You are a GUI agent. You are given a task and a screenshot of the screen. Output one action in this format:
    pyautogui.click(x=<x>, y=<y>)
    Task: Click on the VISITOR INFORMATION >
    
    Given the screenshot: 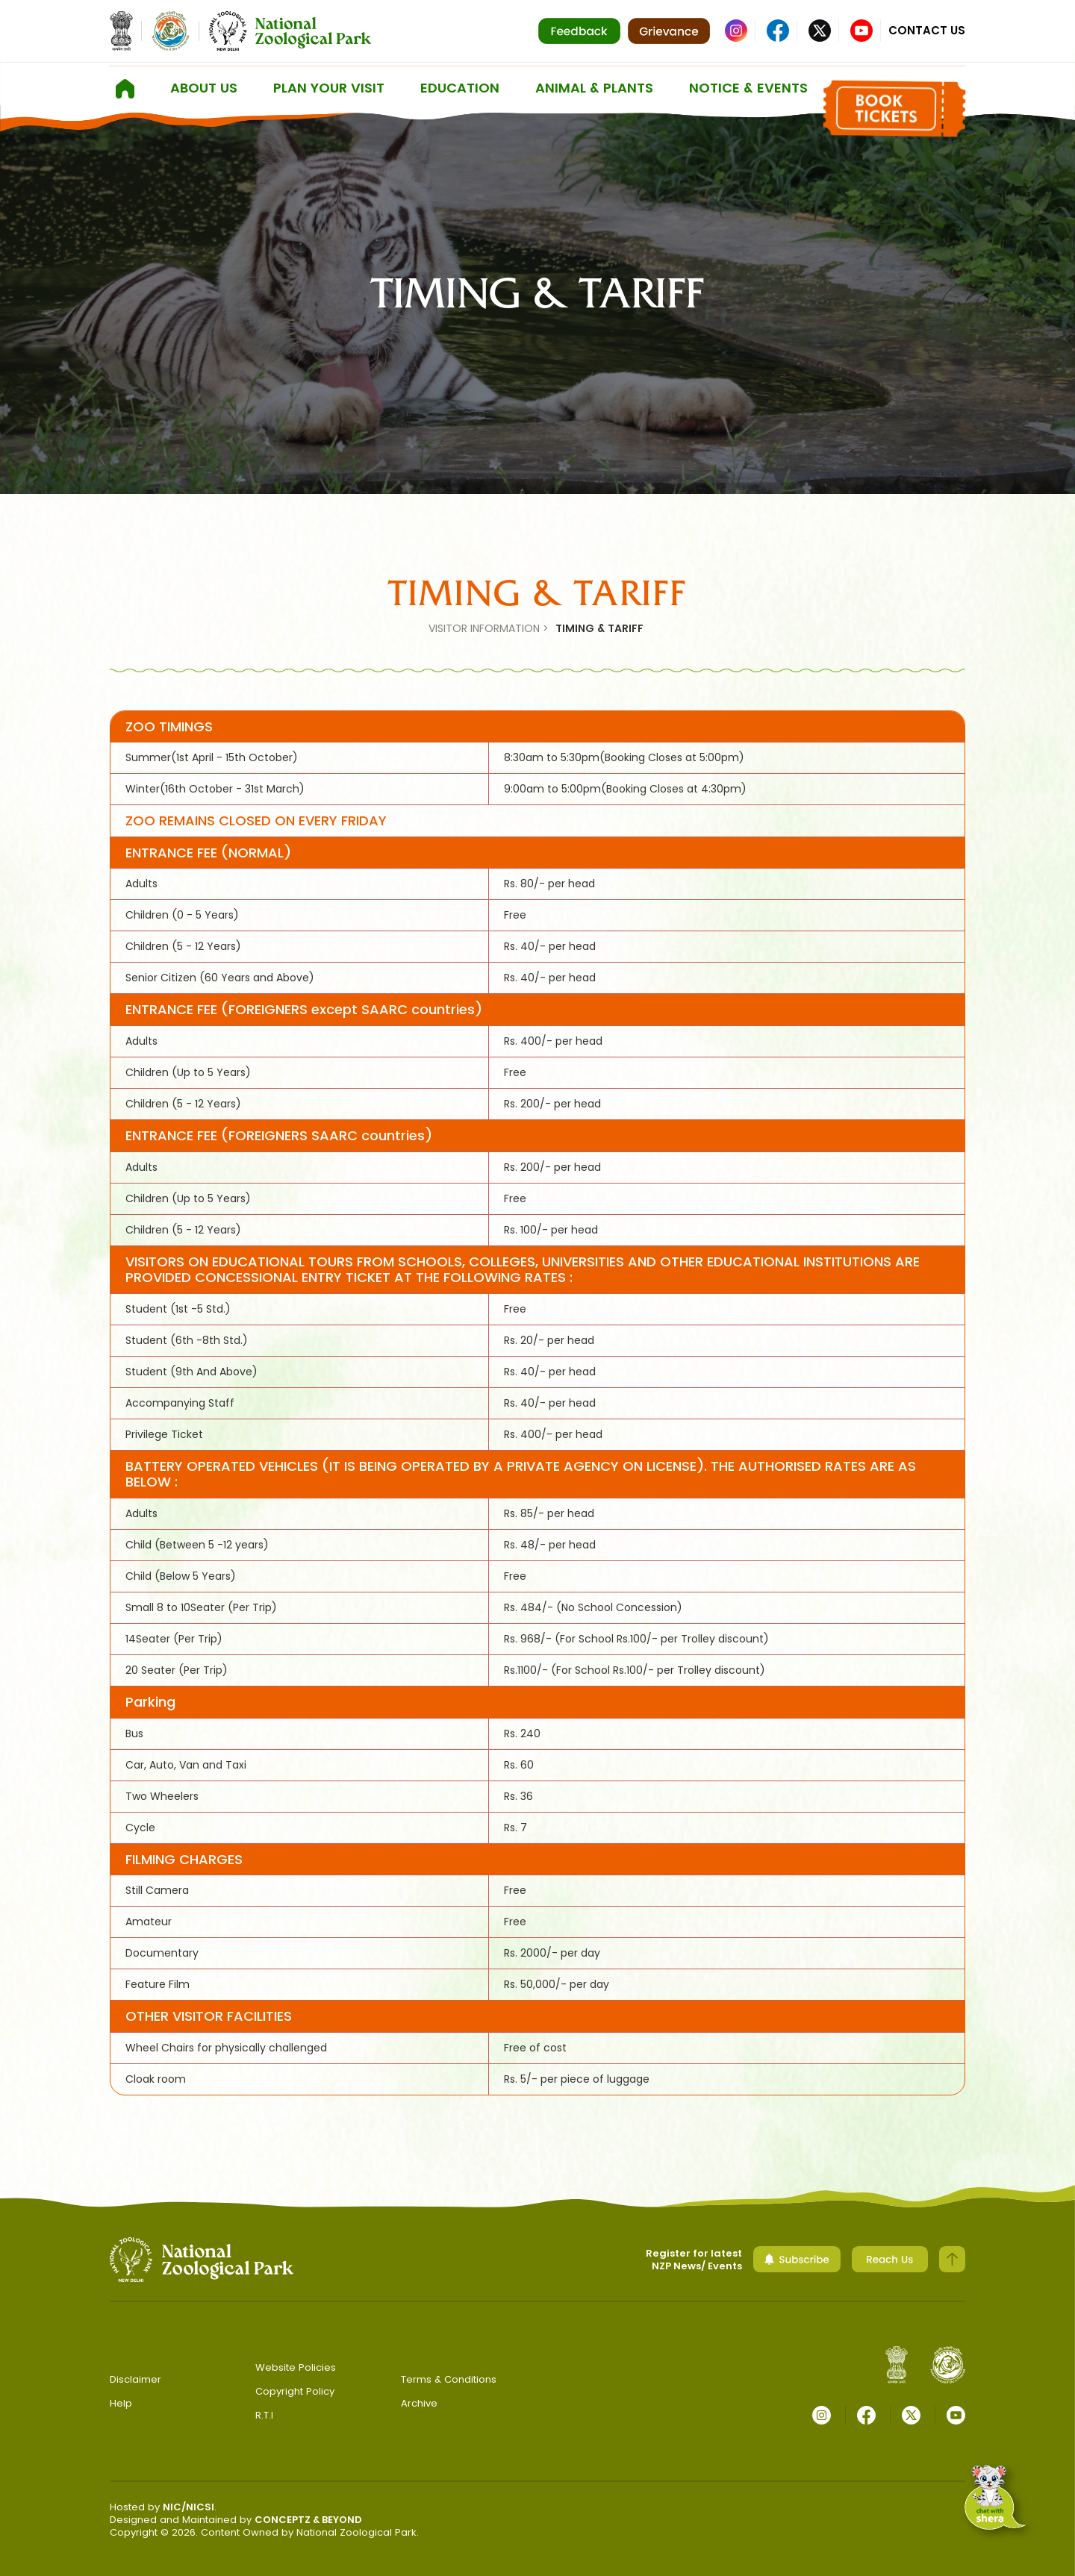 What is the action you would take?
    pyautogui.click(x=489, y=628)
    